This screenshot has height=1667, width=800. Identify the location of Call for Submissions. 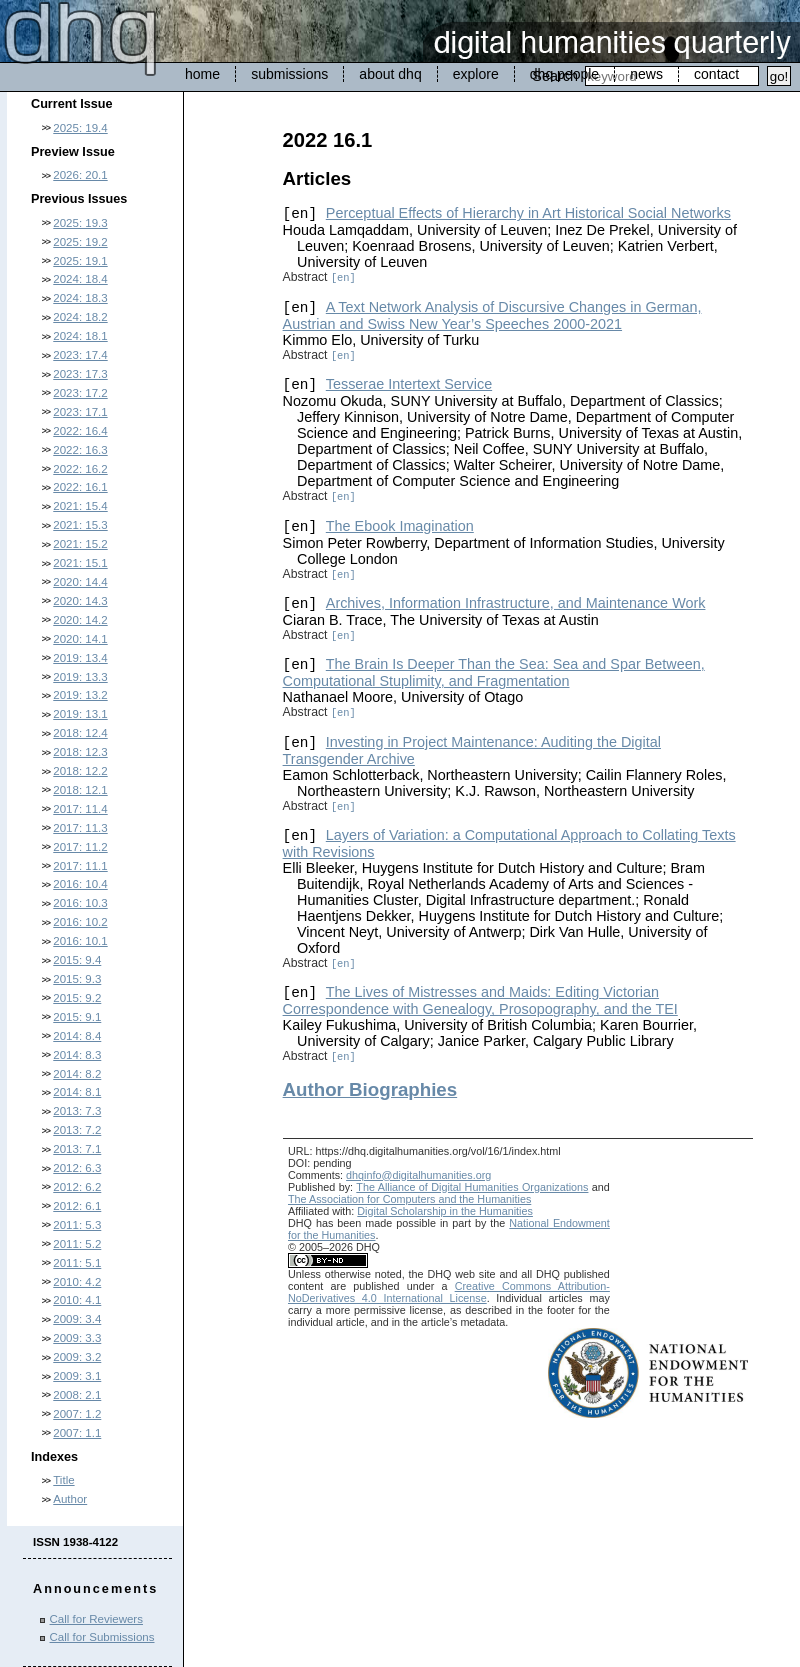
(102, 1637).